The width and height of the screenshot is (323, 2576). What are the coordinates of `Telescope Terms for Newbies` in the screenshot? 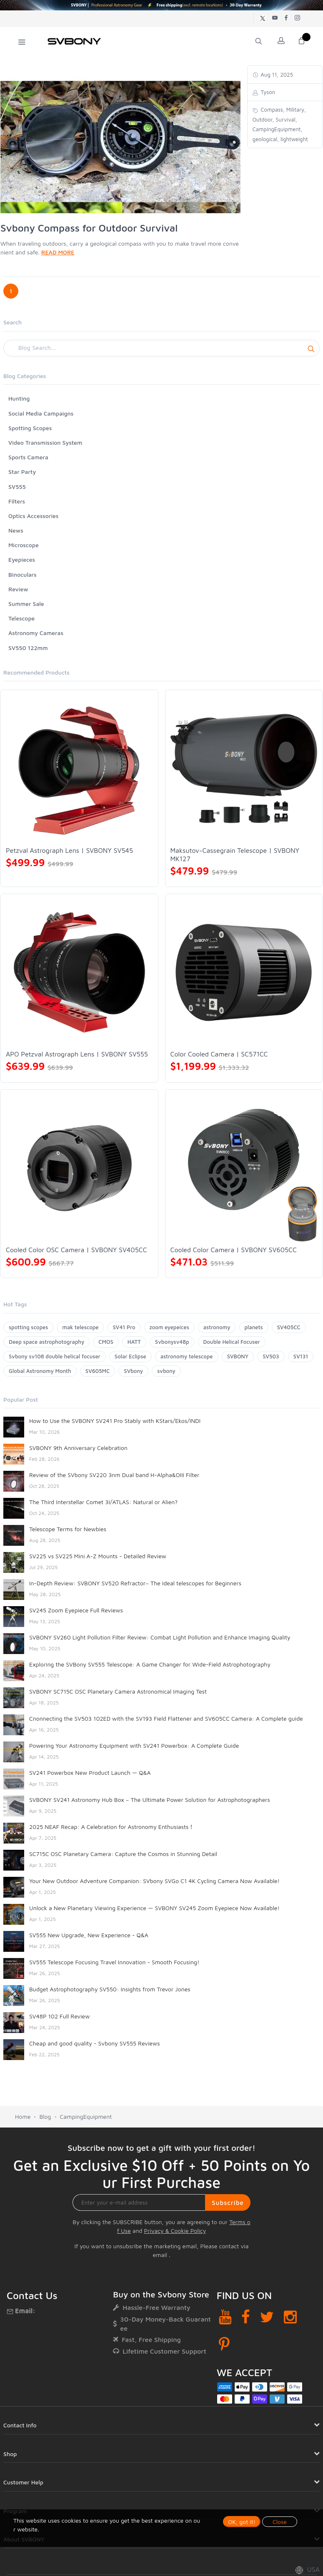 It's located at (67, 1528).